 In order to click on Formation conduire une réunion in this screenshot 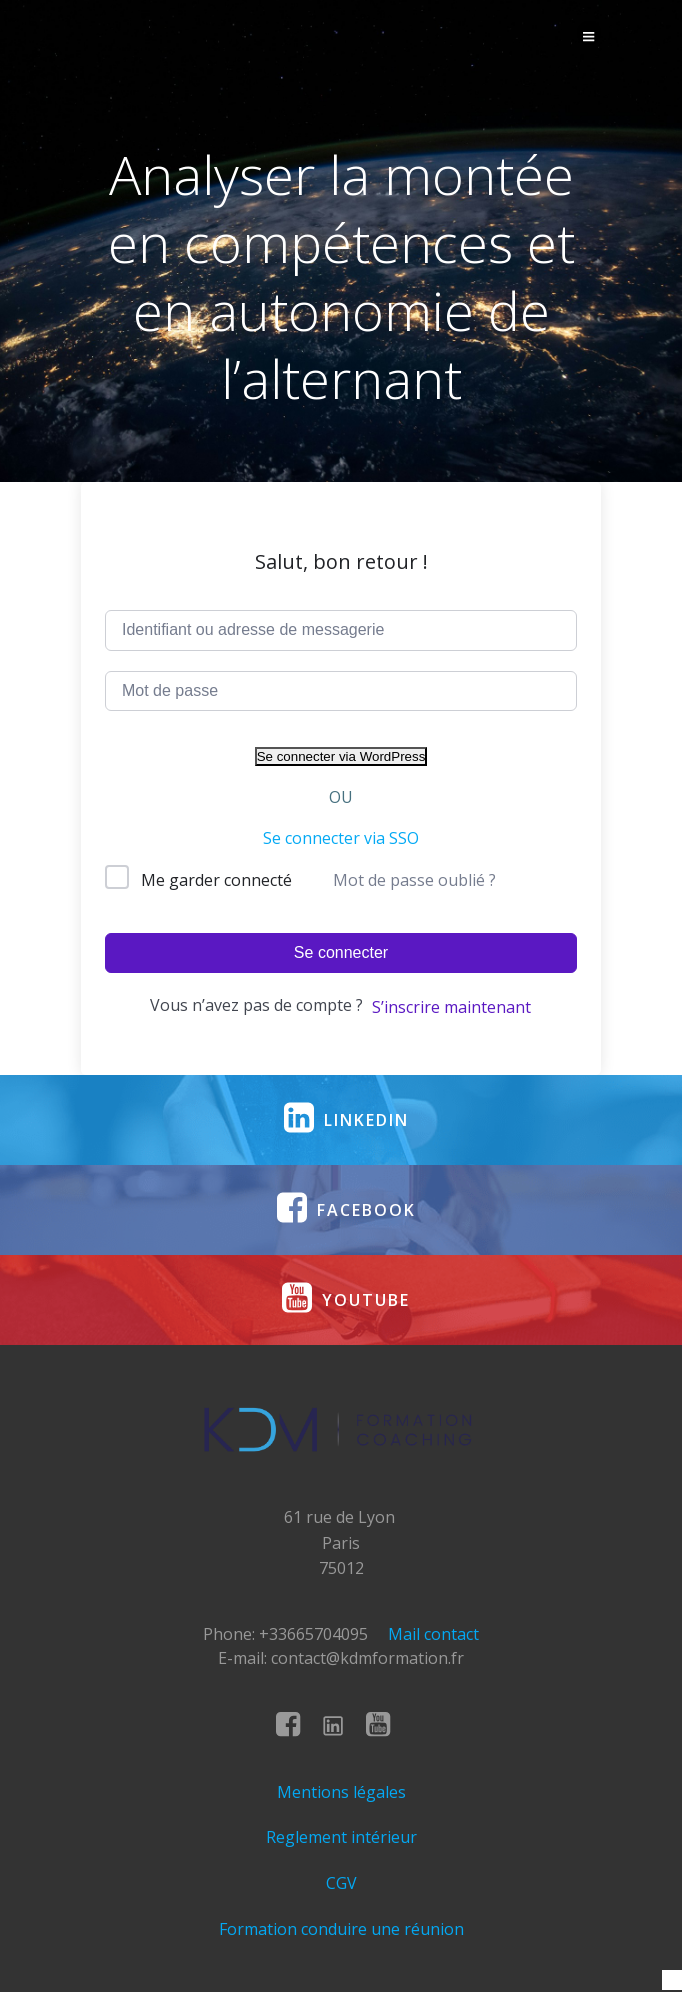, I will do `click(341, 1929)`.